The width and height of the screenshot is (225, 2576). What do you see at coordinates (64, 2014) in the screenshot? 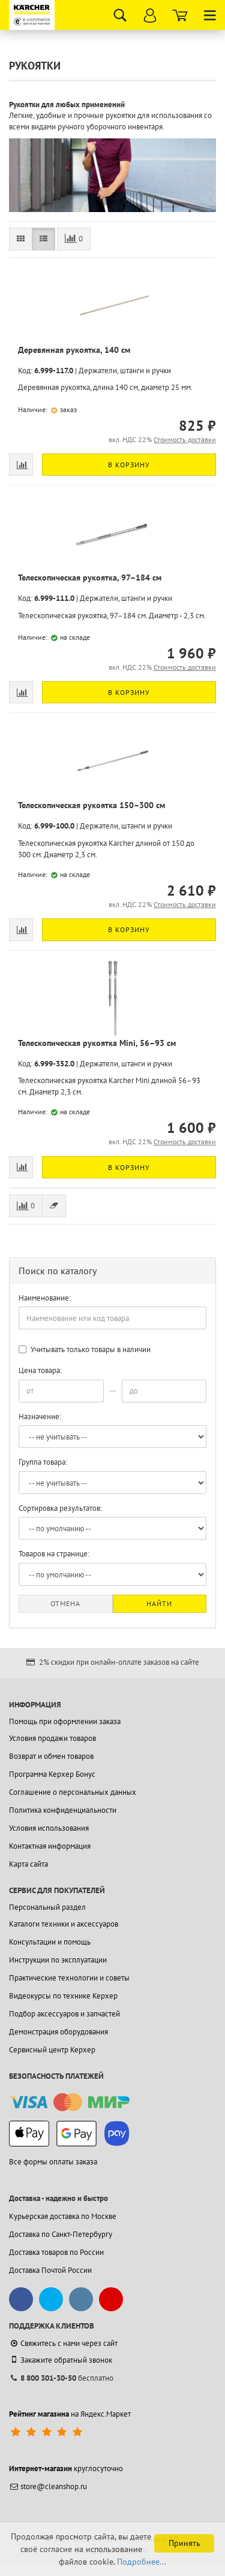
I see `Подбор аксессуаров и запчастей` at bounding box center [64, 2014].